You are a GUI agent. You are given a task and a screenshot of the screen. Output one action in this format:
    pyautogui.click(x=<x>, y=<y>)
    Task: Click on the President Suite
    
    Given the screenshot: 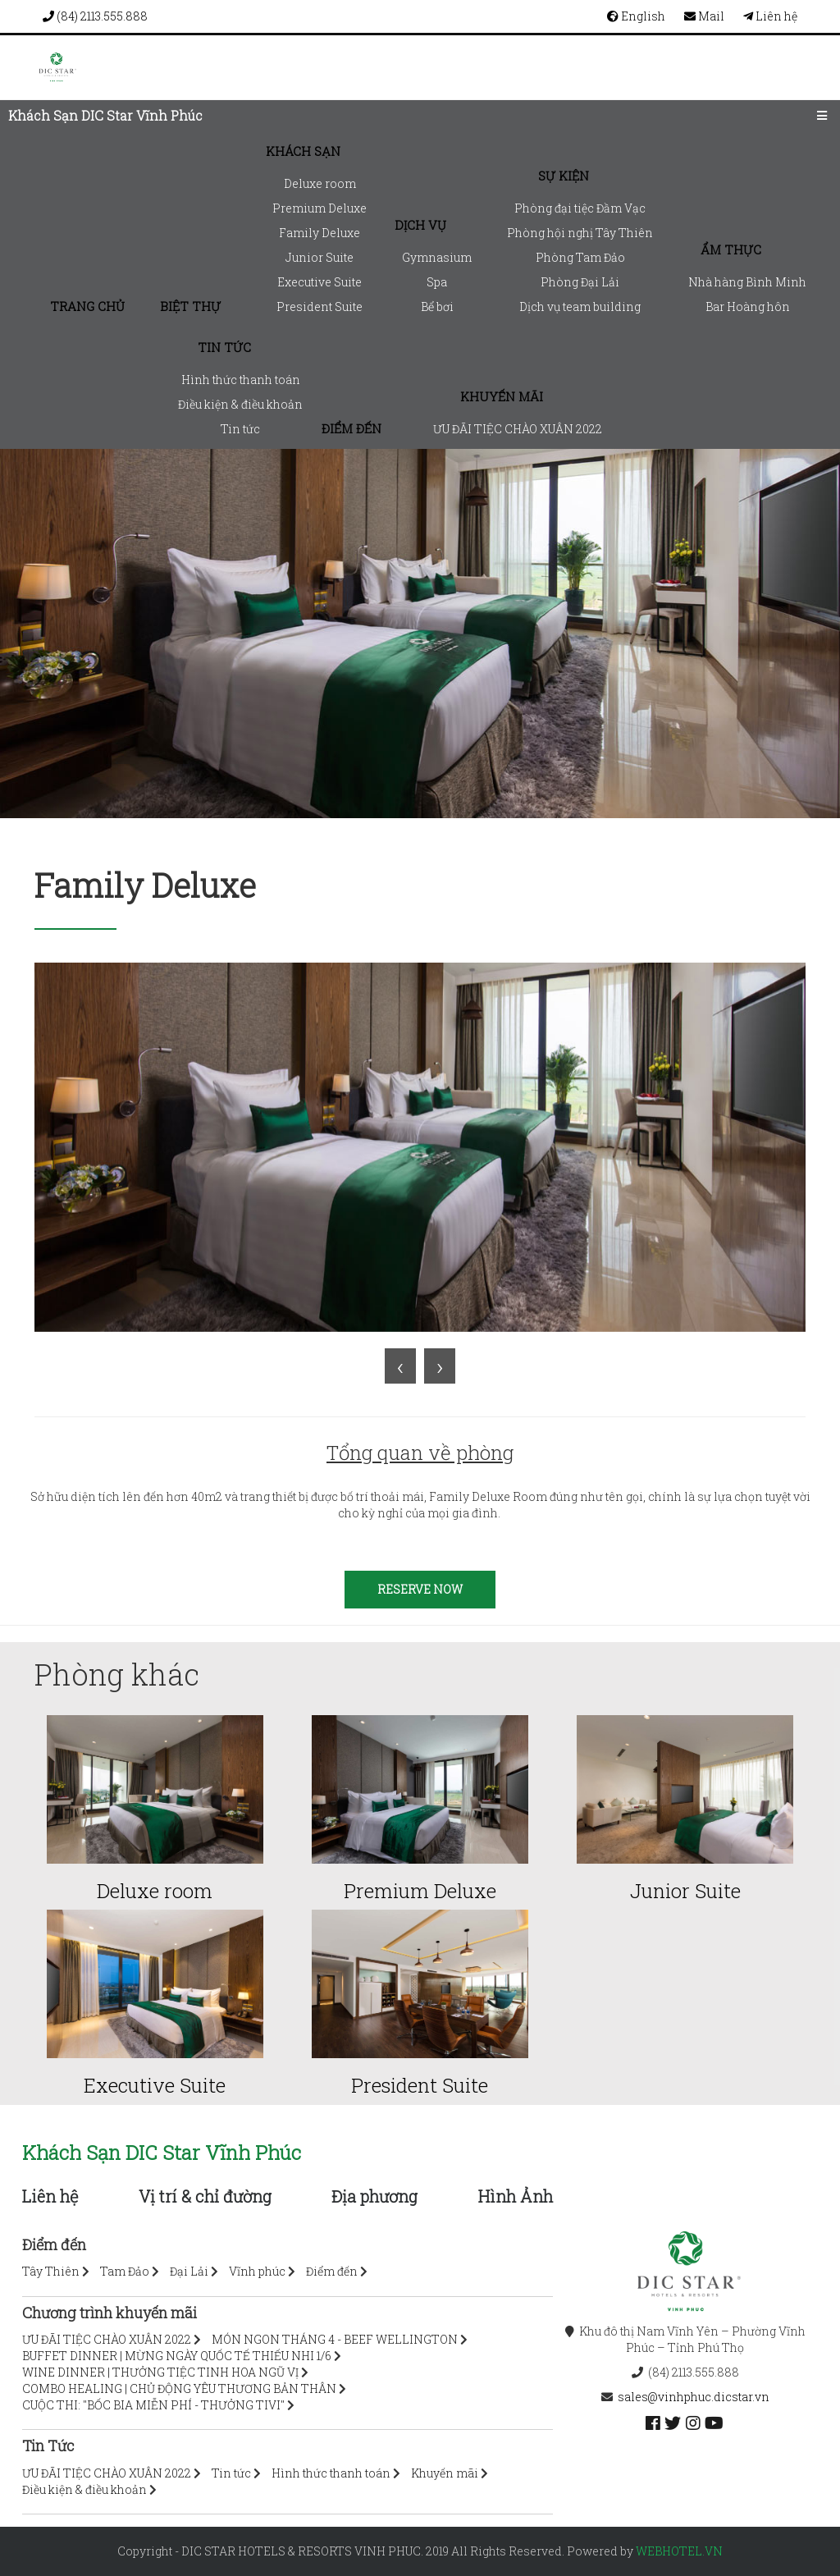 What is the action you would take?
    pyautogui.click(x=319, y=306)
    